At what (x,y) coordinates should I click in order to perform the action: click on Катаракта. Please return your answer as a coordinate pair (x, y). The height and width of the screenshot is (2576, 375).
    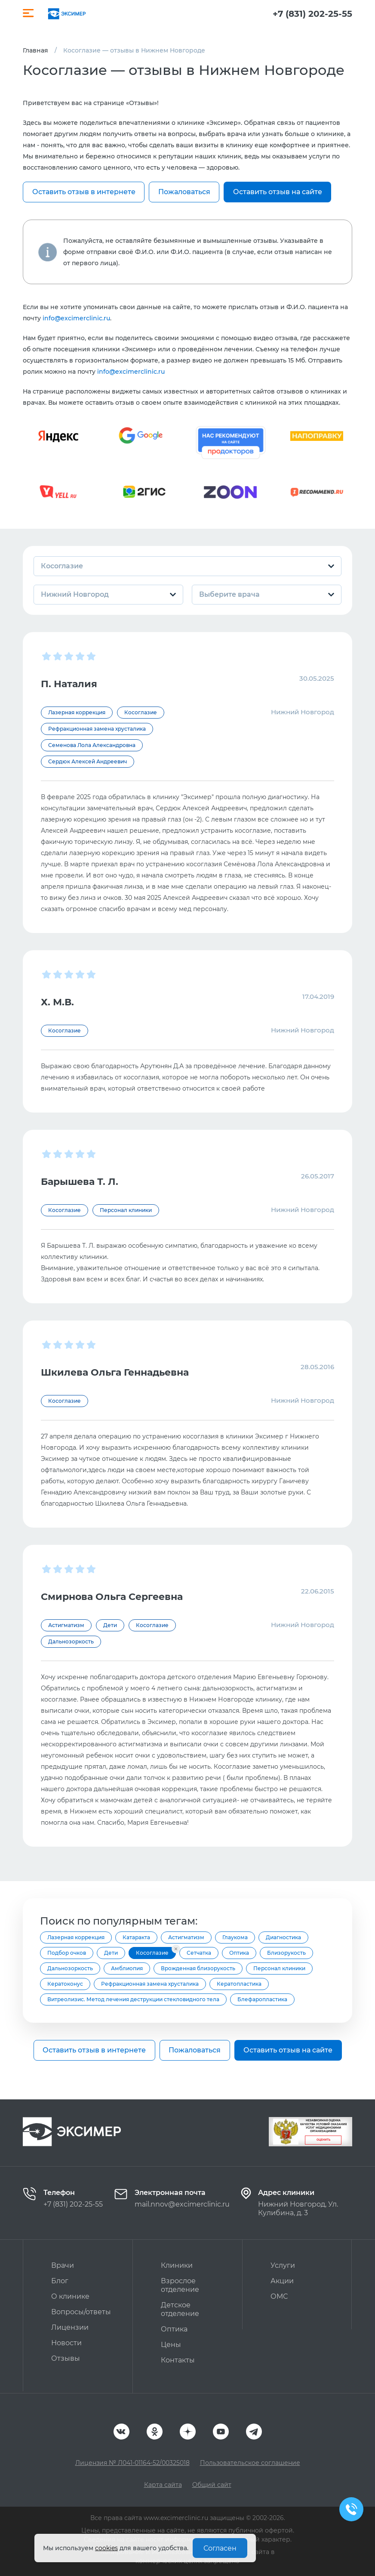
    Looking at the image, I should click on (136, 1937).